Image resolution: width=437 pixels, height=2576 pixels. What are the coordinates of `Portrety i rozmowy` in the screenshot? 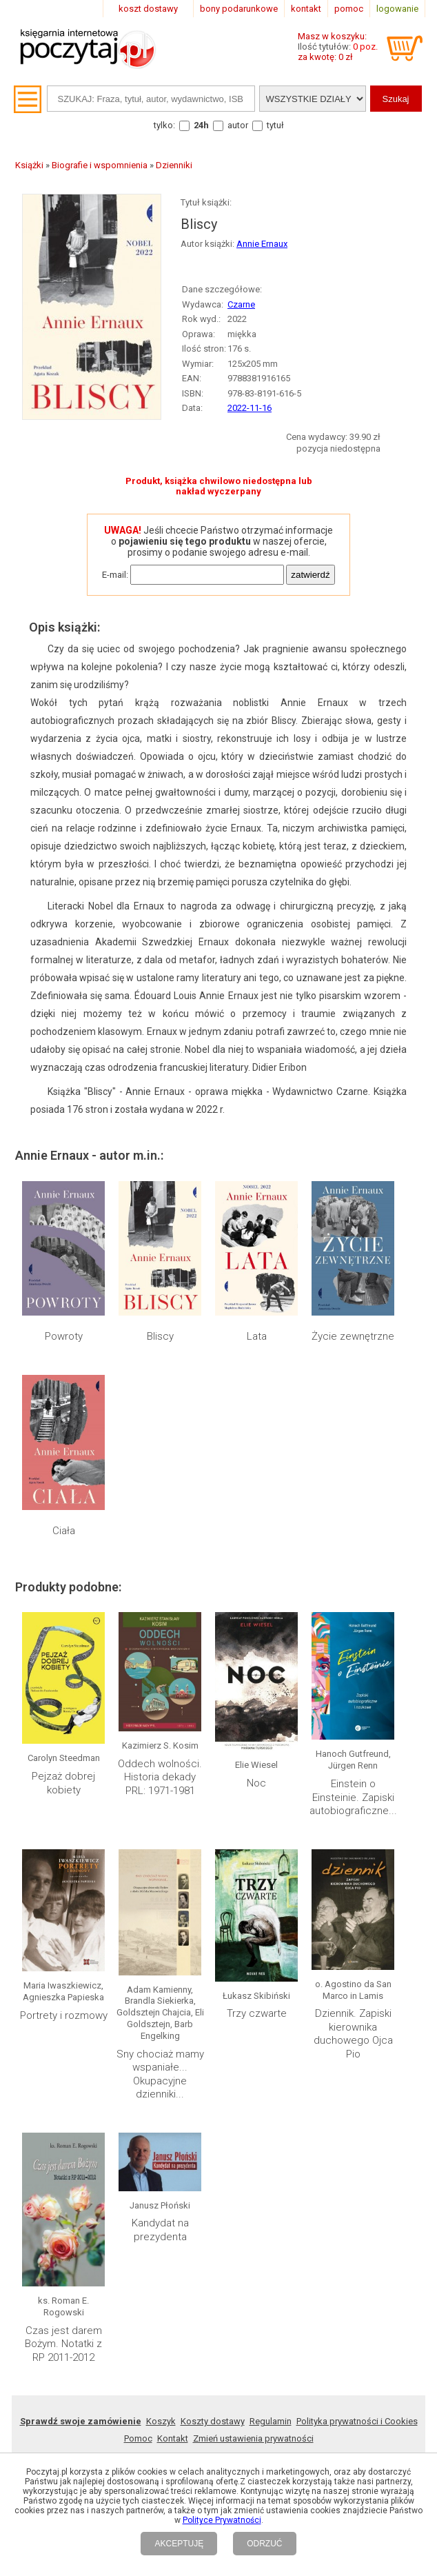 It's located at (64, 2015).